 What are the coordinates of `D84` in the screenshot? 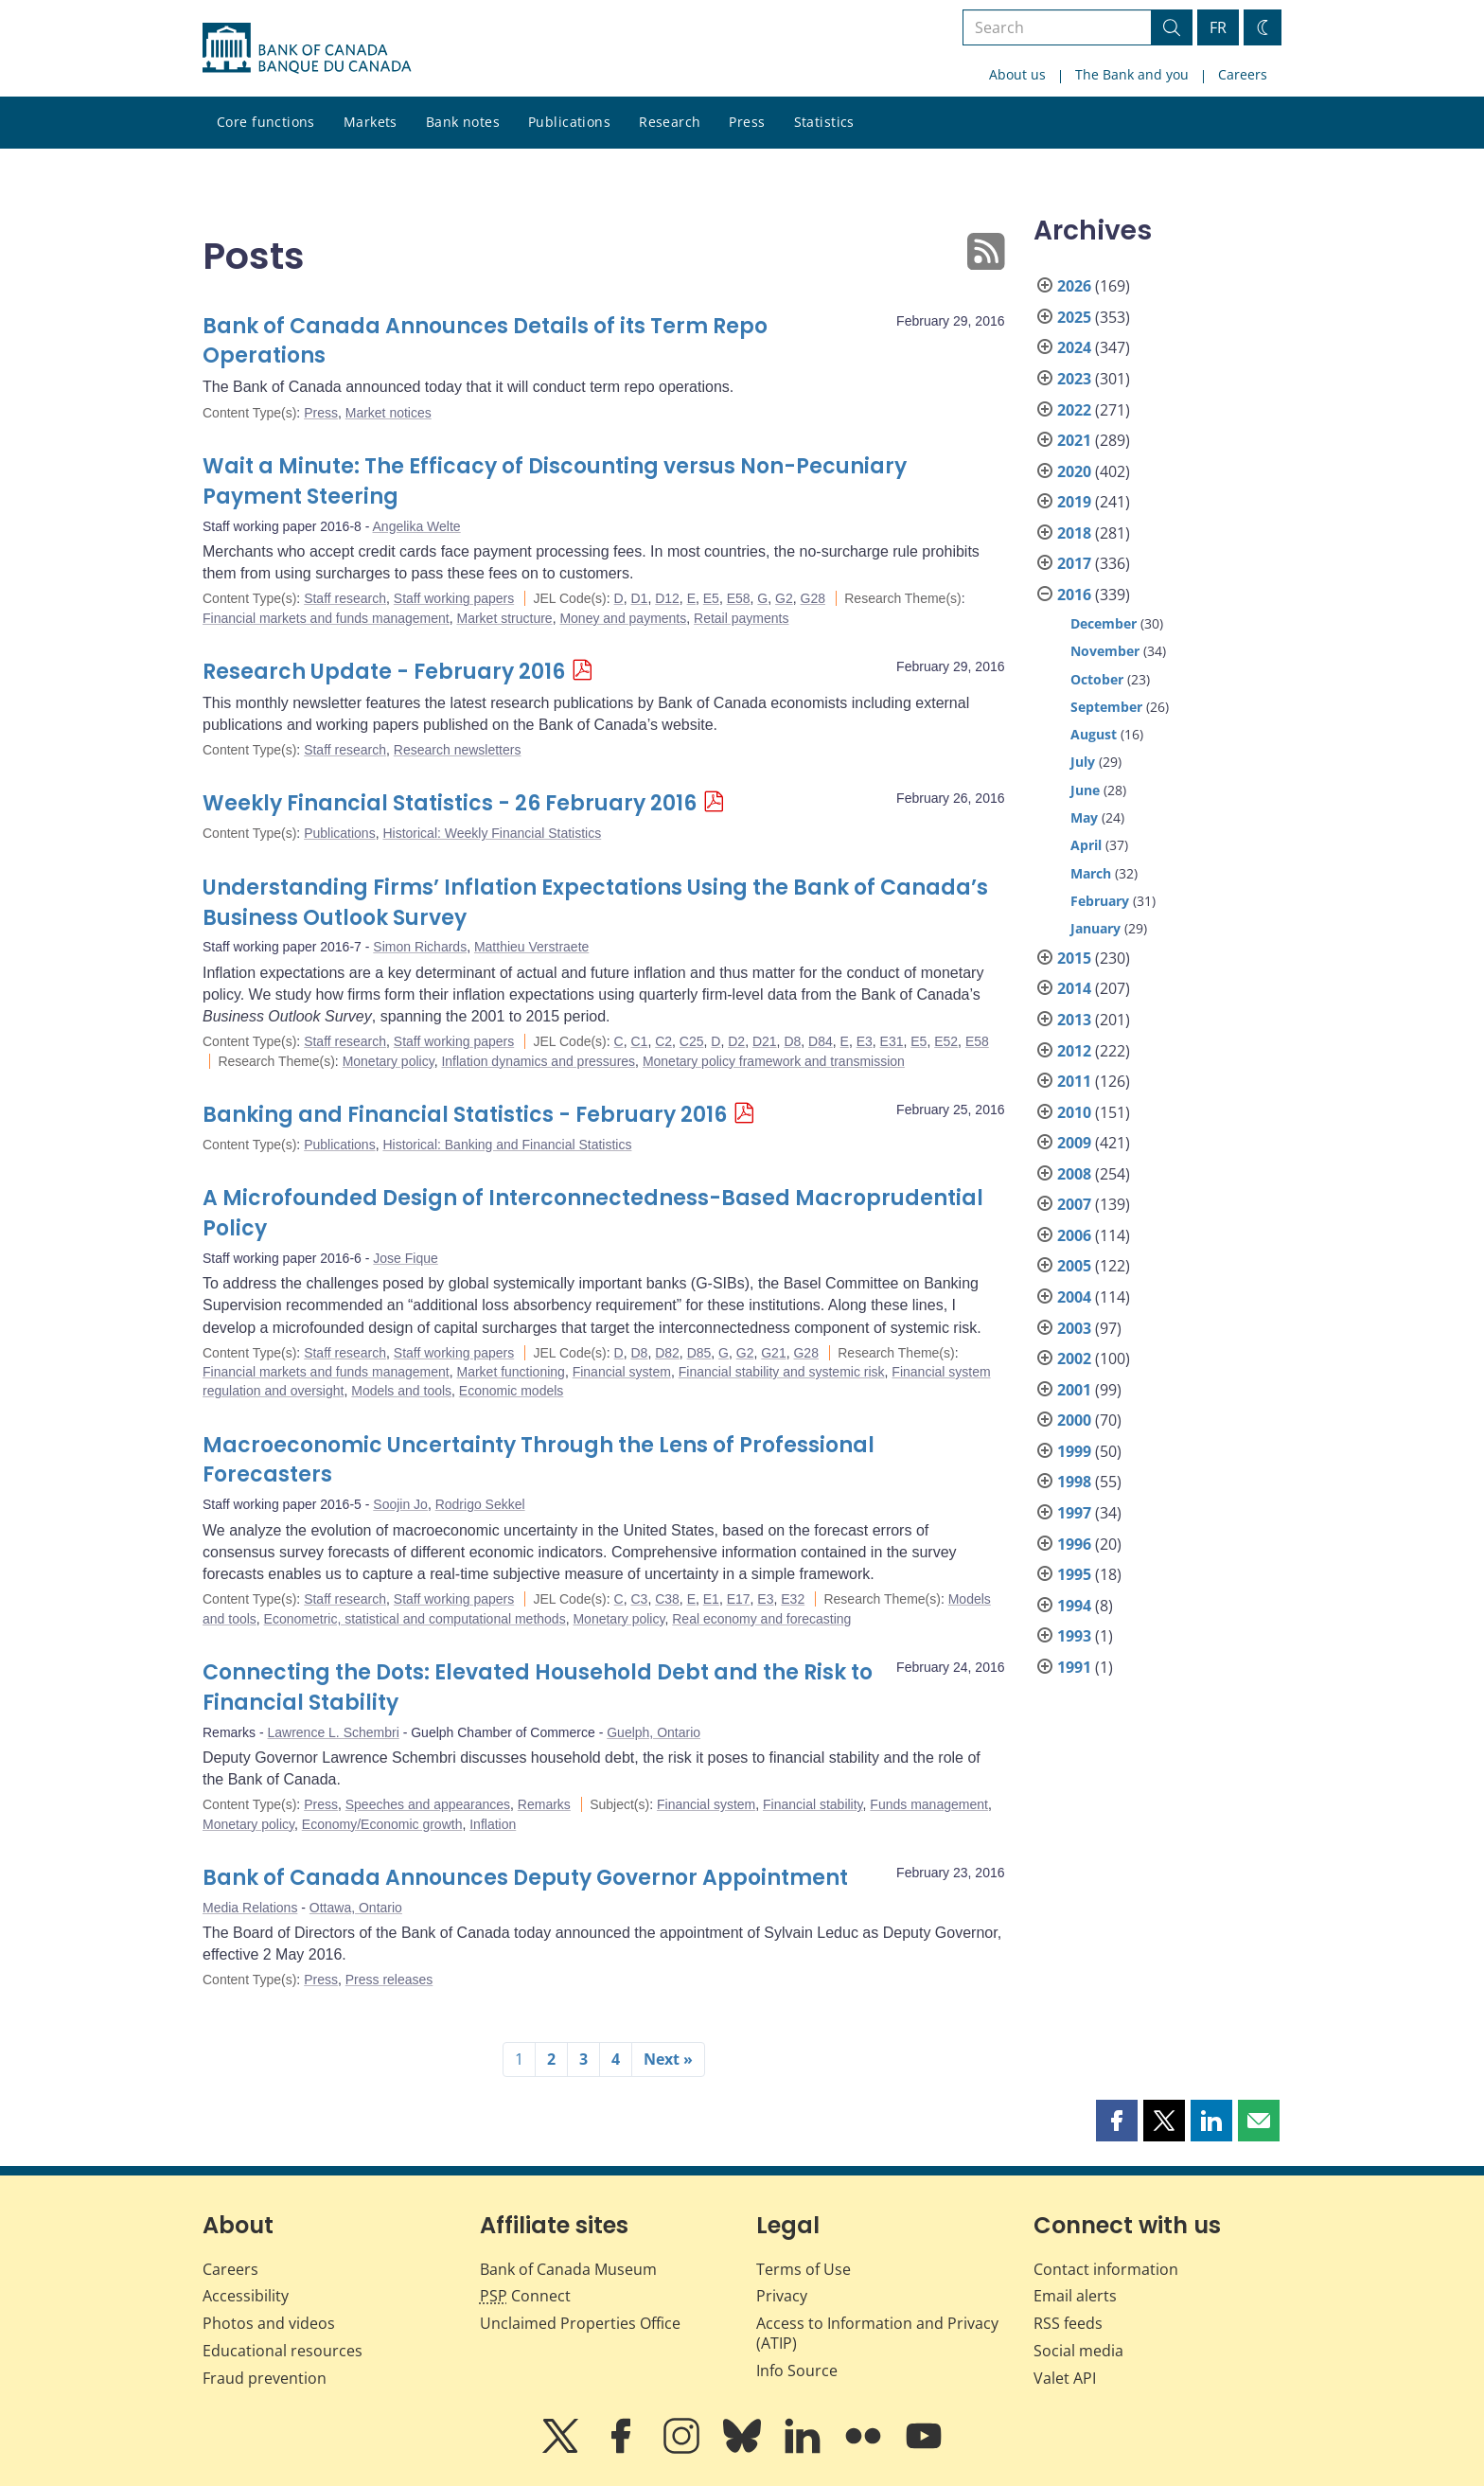 It's located at (820, 1041).